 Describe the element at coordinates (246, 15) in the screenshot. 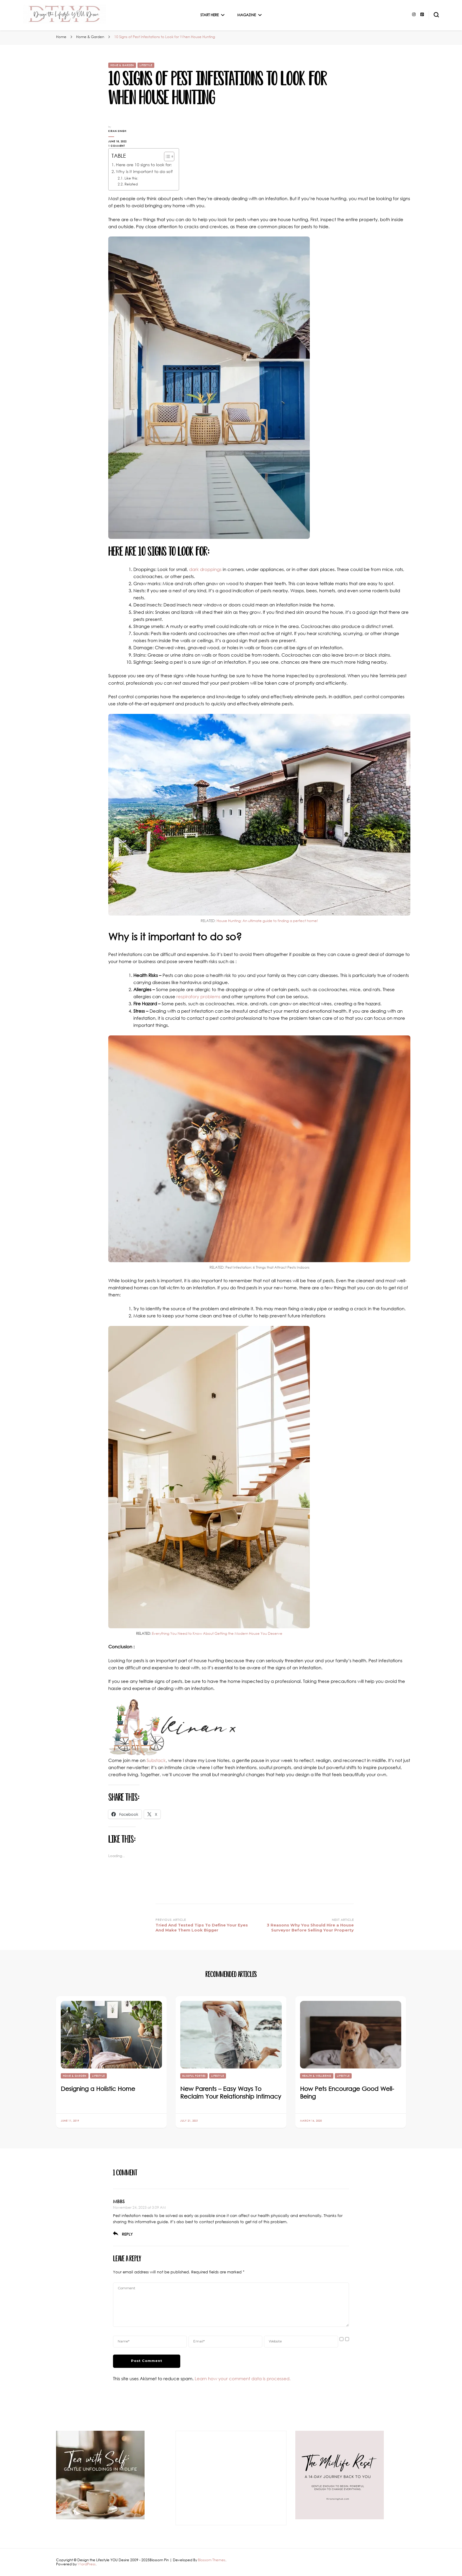

I see `Magazine` at that location.